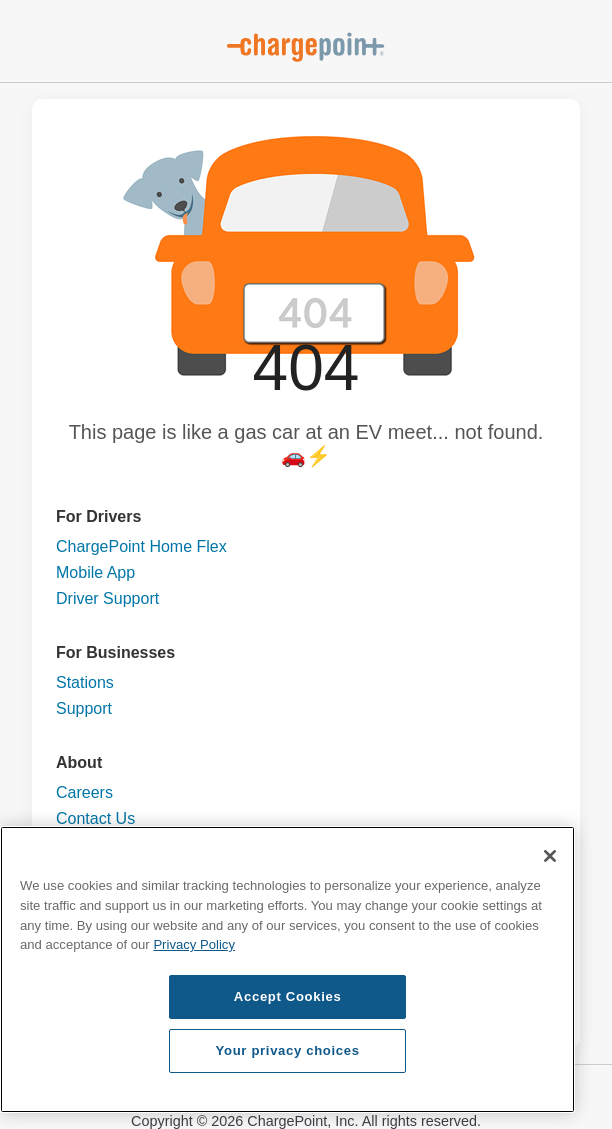 The height and width of the screenshot is (1129, 612). What do you see at coordinates (84, 708) in the screenshot?
I see `Support` at bounding box center [84, 708].